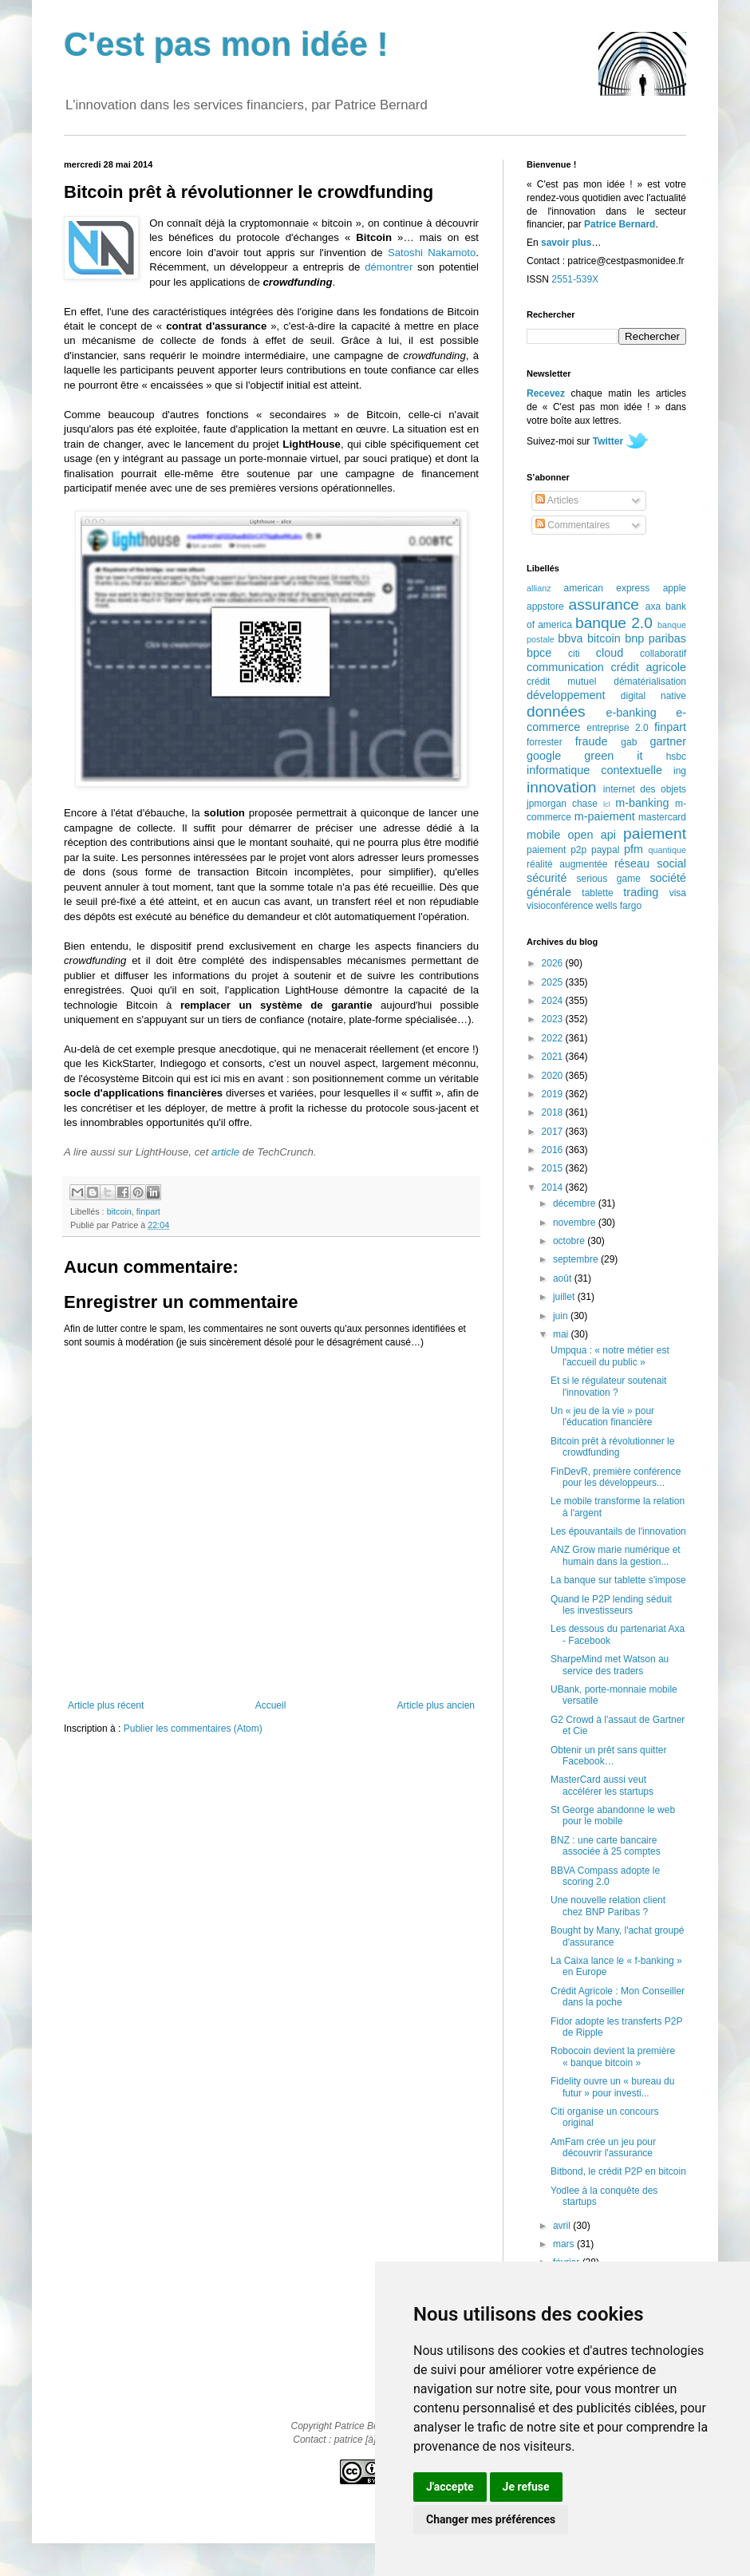 The image size is (750, 2576). I want to click on 2026, so click(554, 963).